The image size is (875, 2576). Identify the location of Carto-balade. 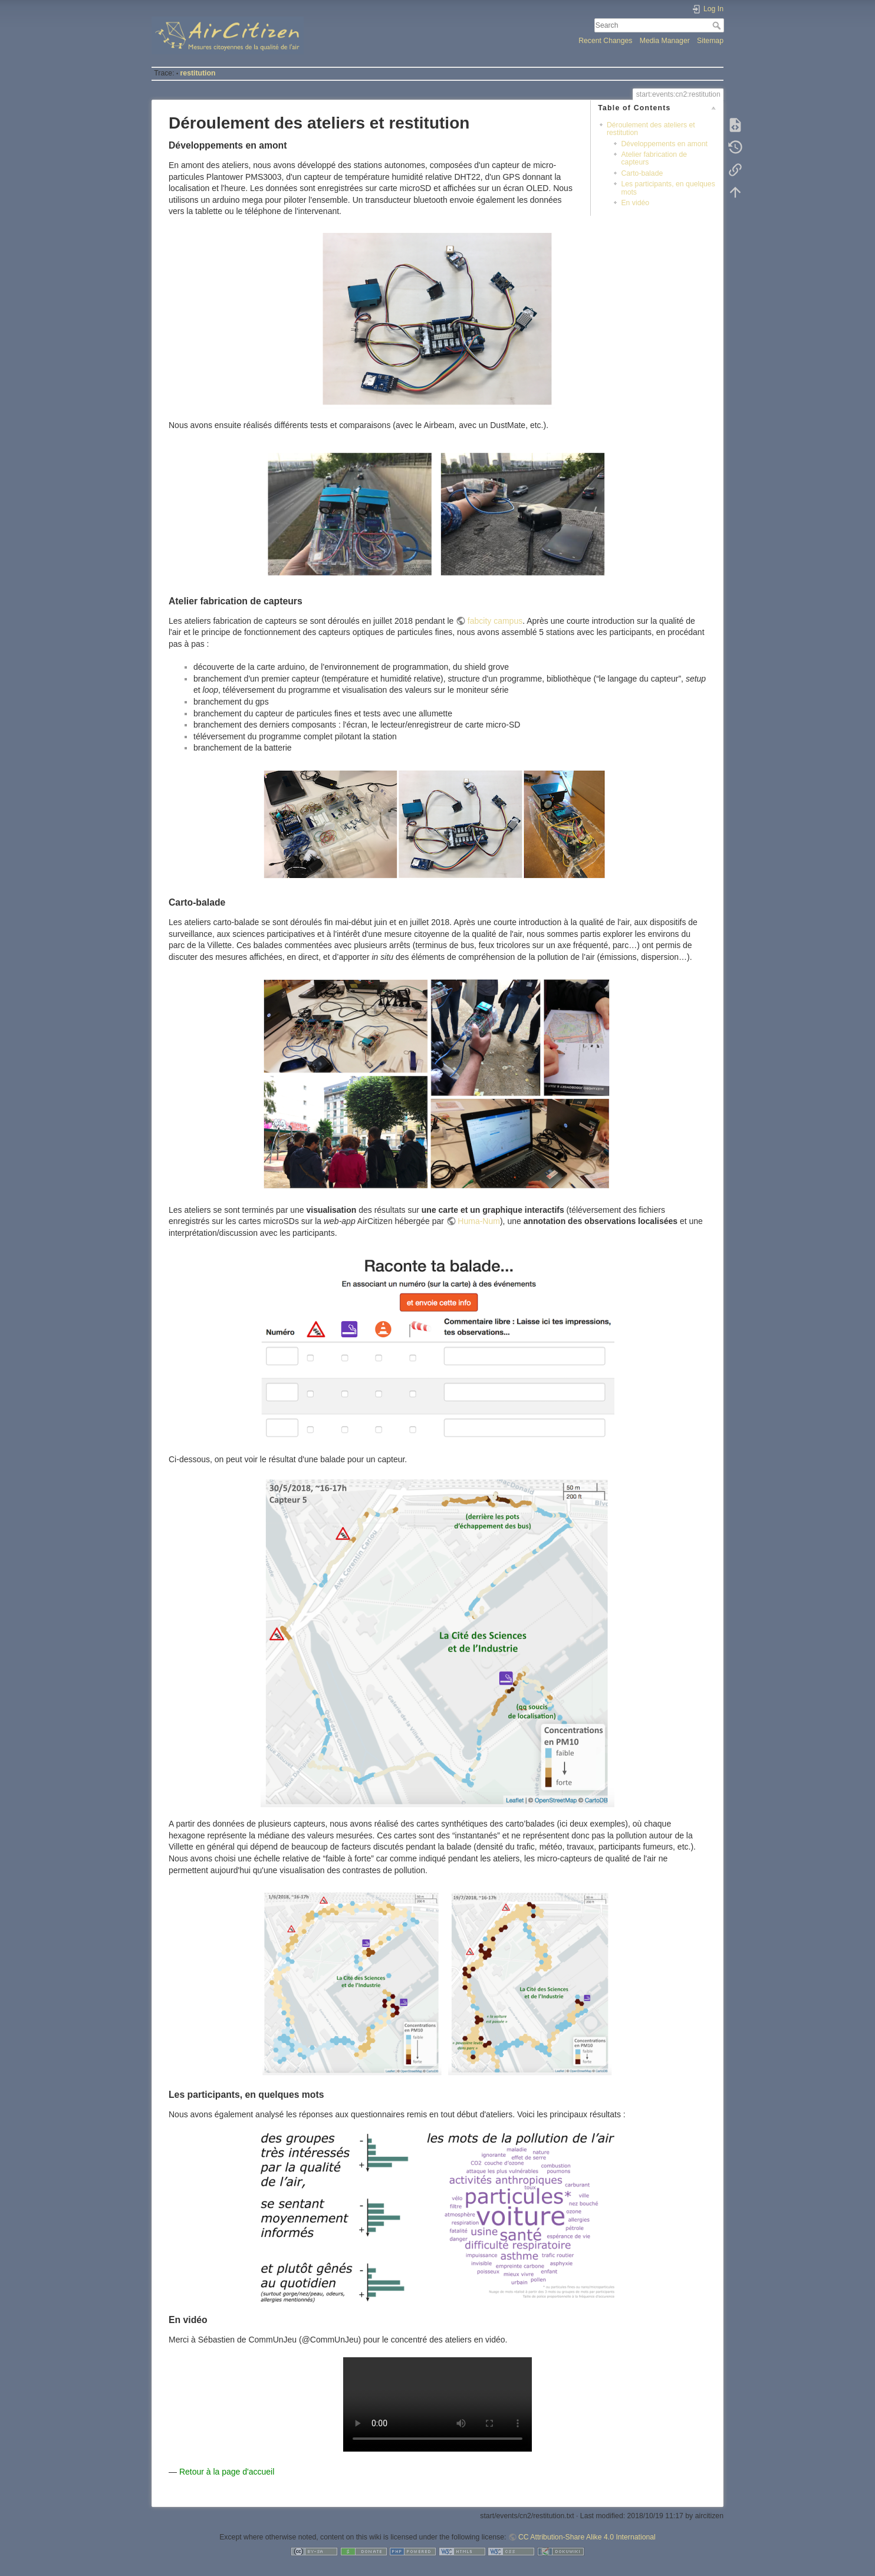
(642, 173).